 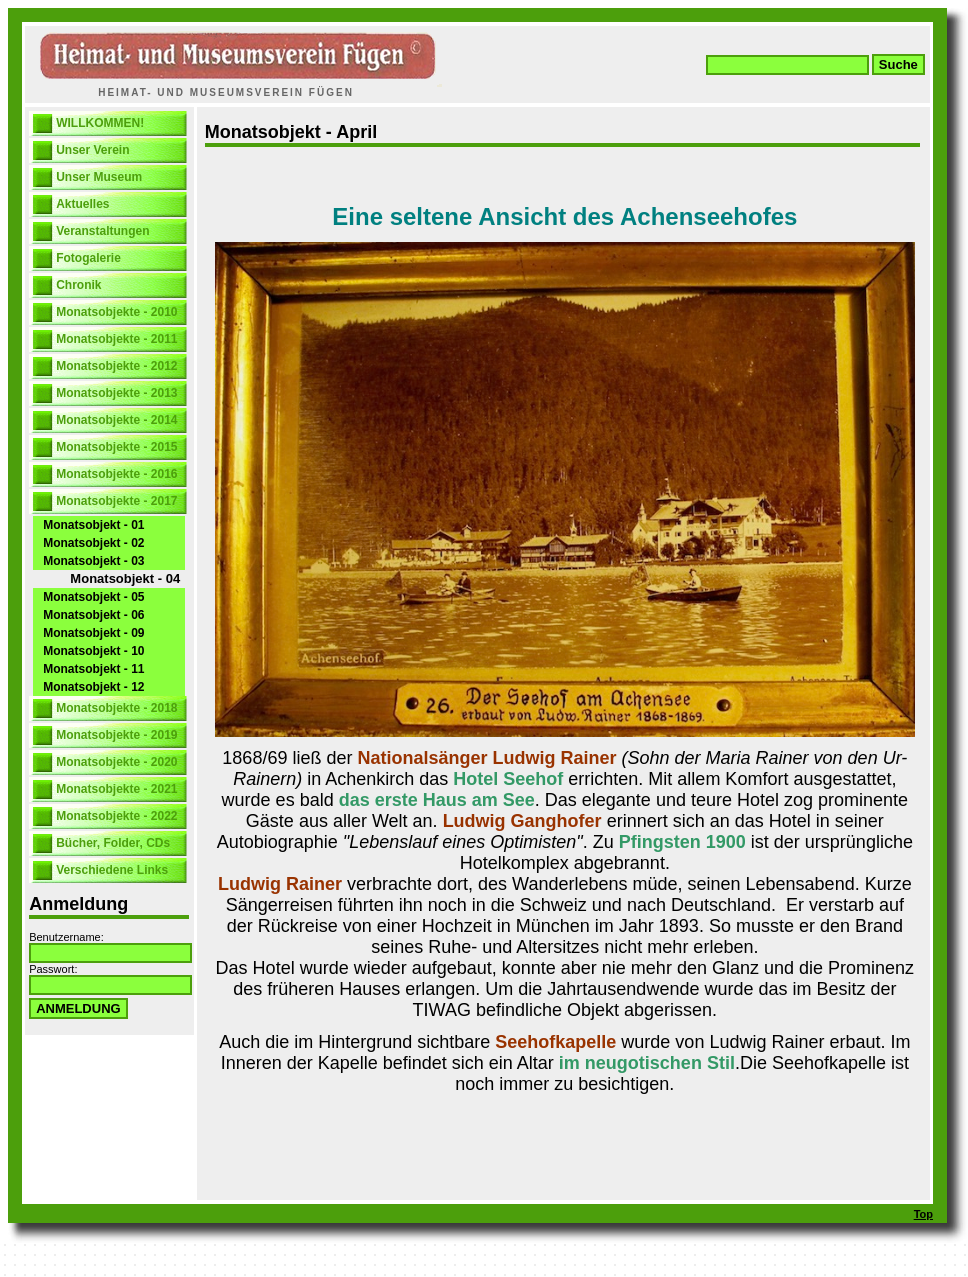 What do you see at coordinates (93, 561) in the screenshot?
I see `Monatsobjekt - 03` at bounding box center [93, 561].